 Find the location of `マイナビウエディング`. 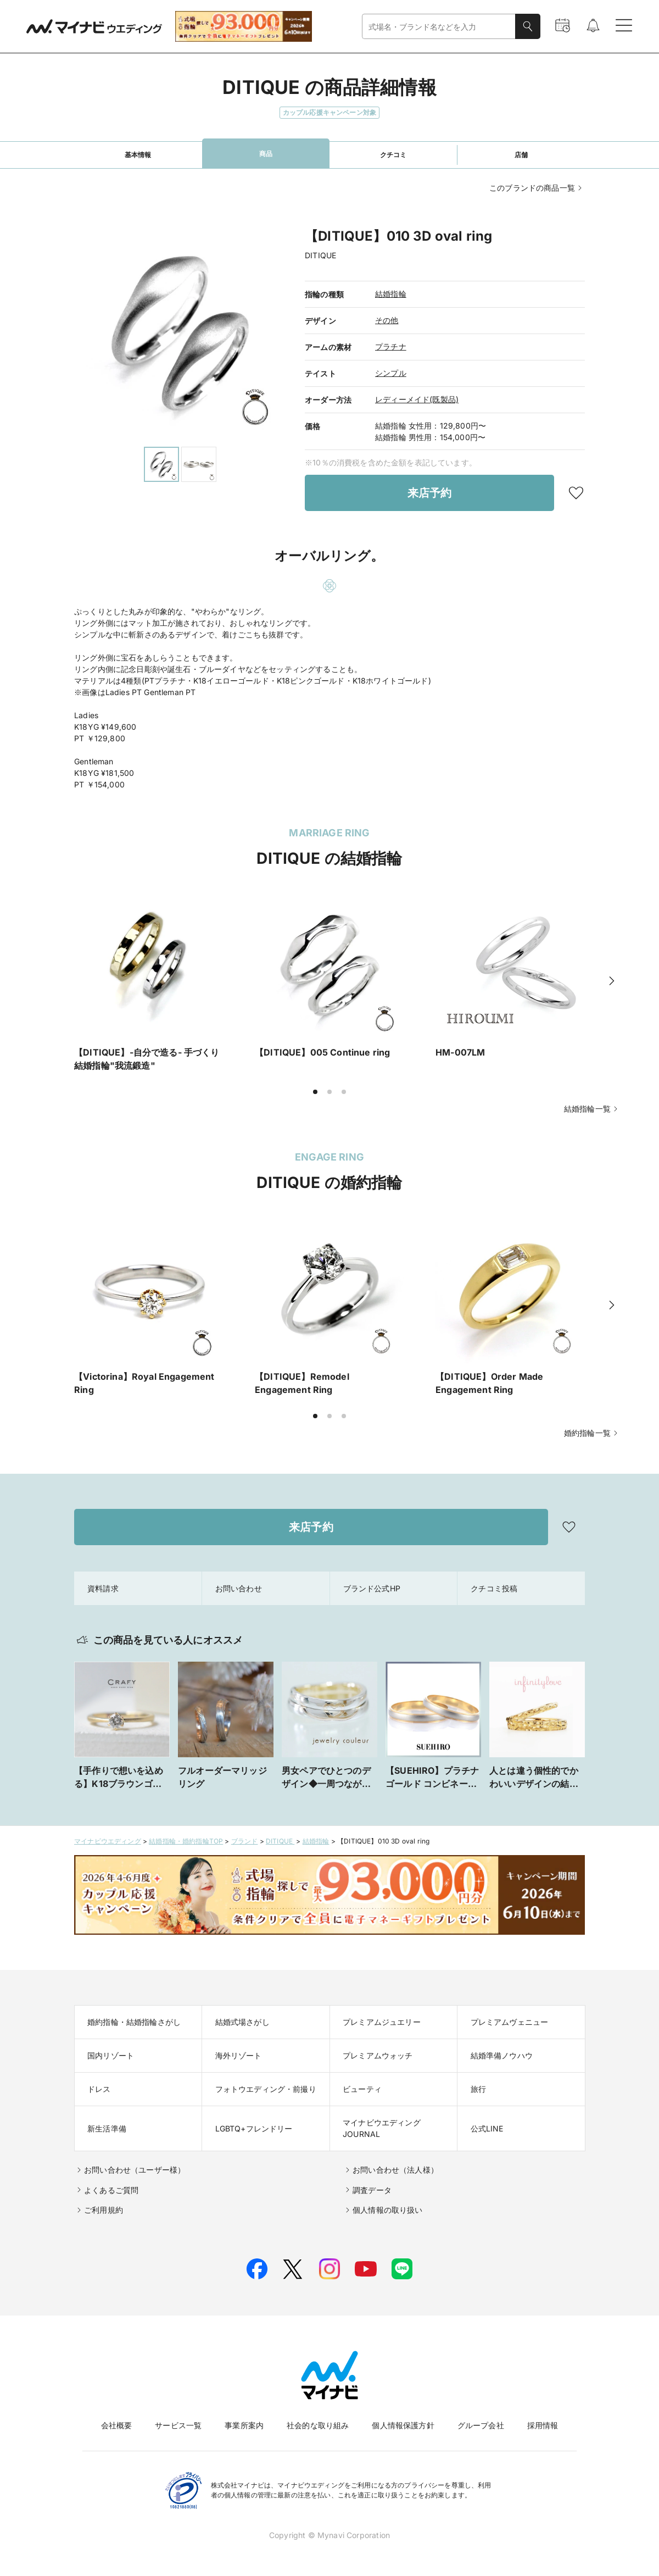

マイナビウエディング is located at coordinates (107, 1841).